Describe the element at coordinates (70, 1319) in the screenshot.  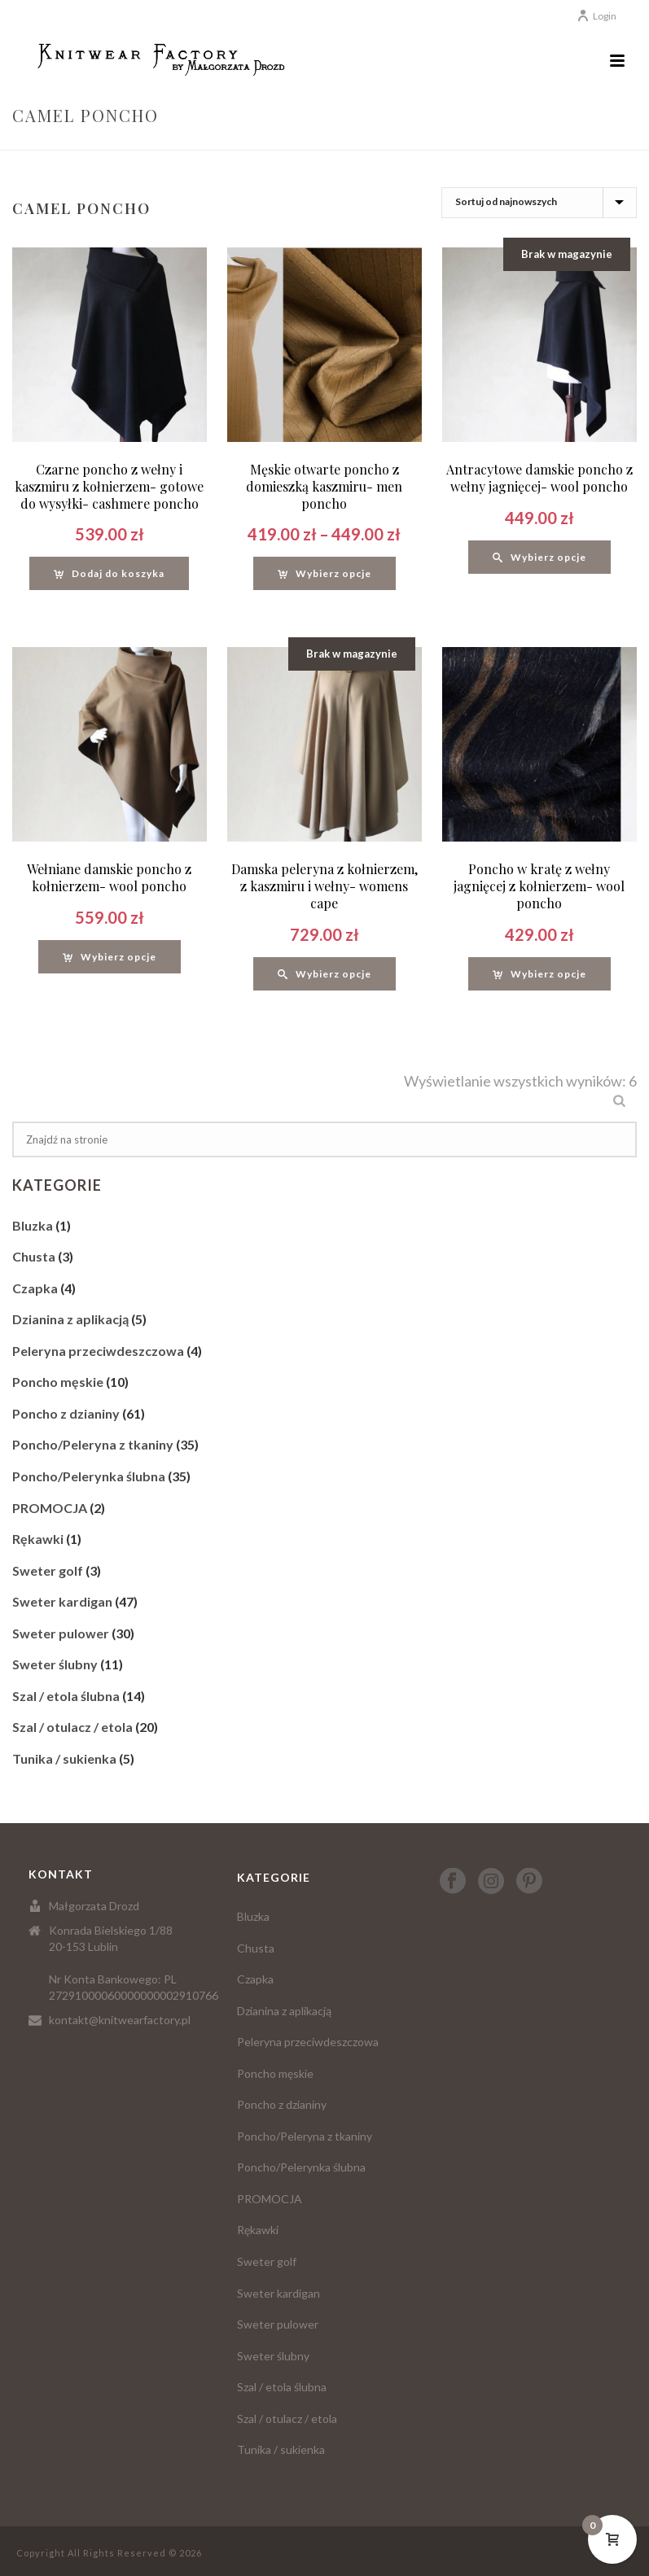
I see `Dzianina z aplikacją` at that location.